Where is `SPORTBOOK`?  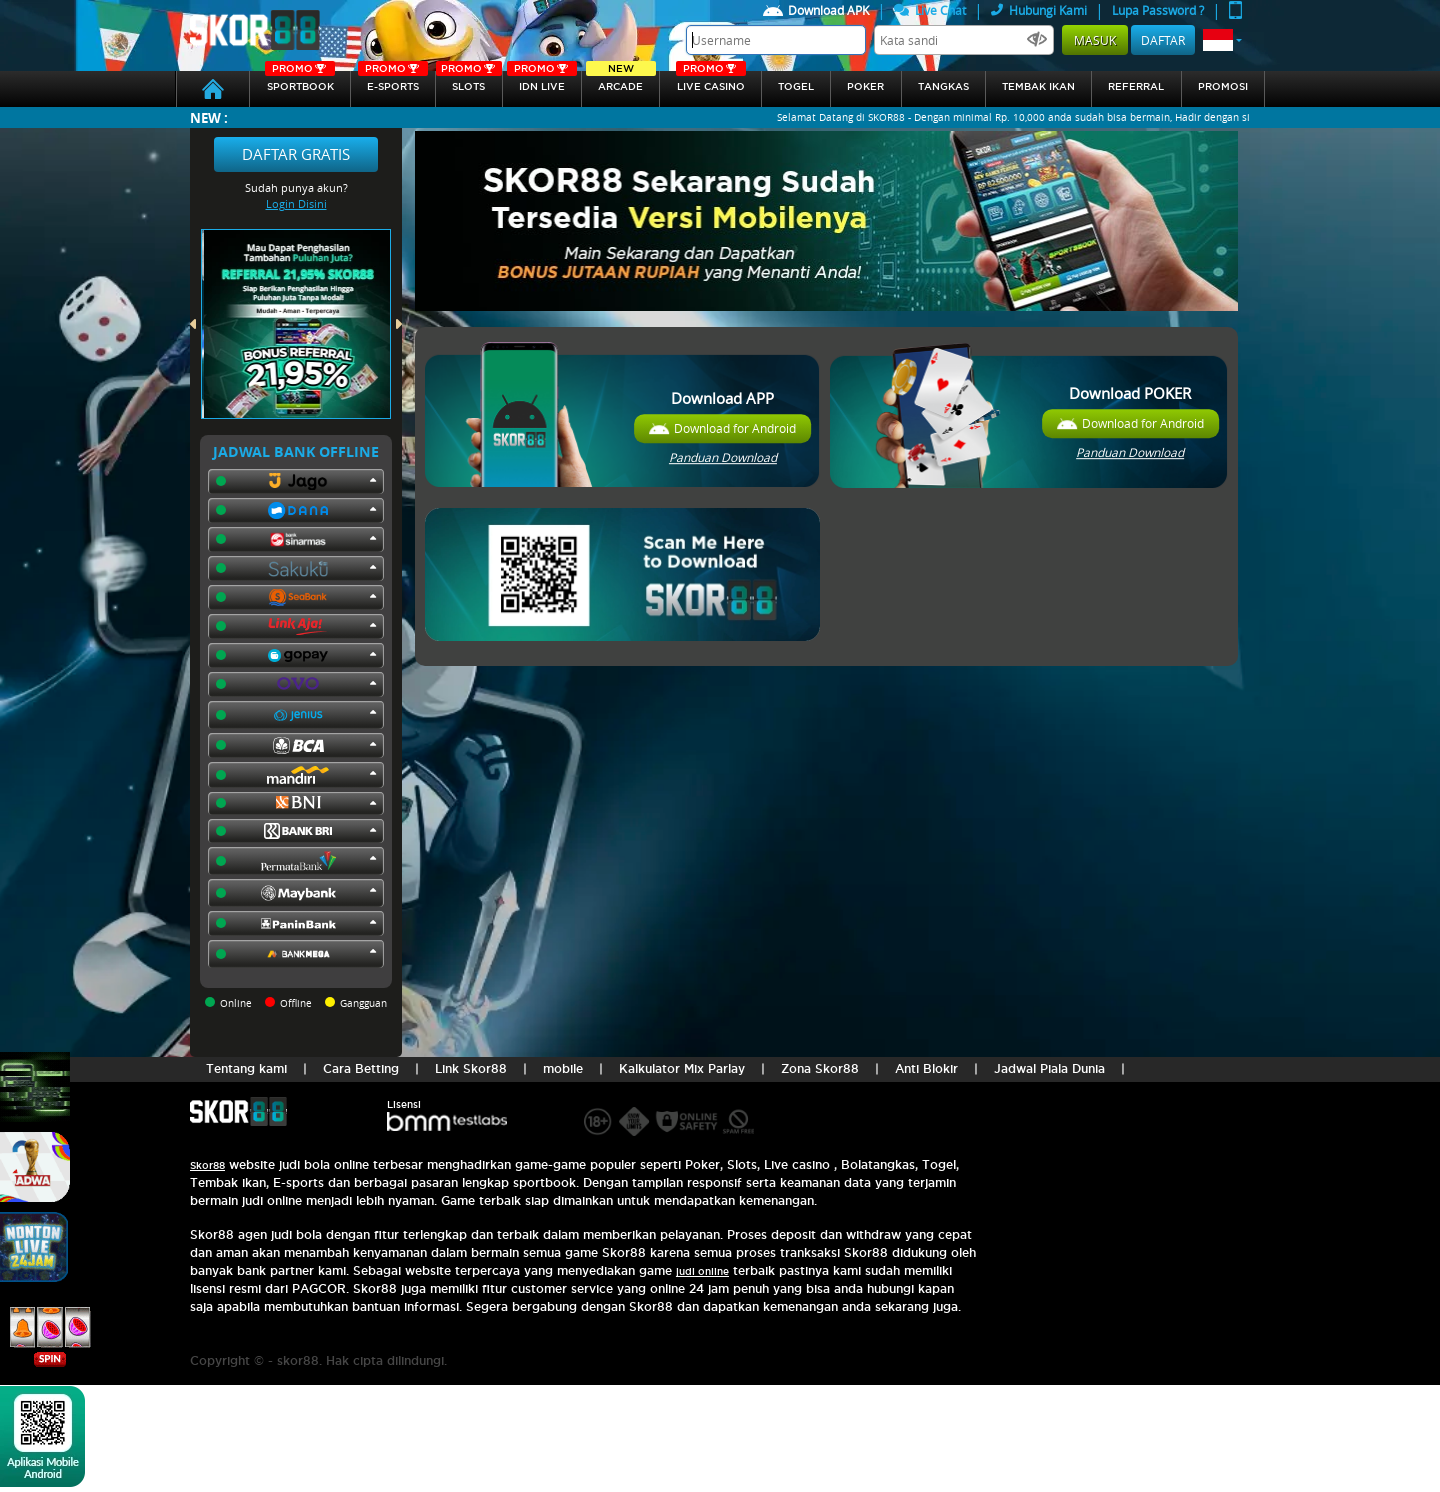
SPORTBOOK is located at coordinates (300, 81).